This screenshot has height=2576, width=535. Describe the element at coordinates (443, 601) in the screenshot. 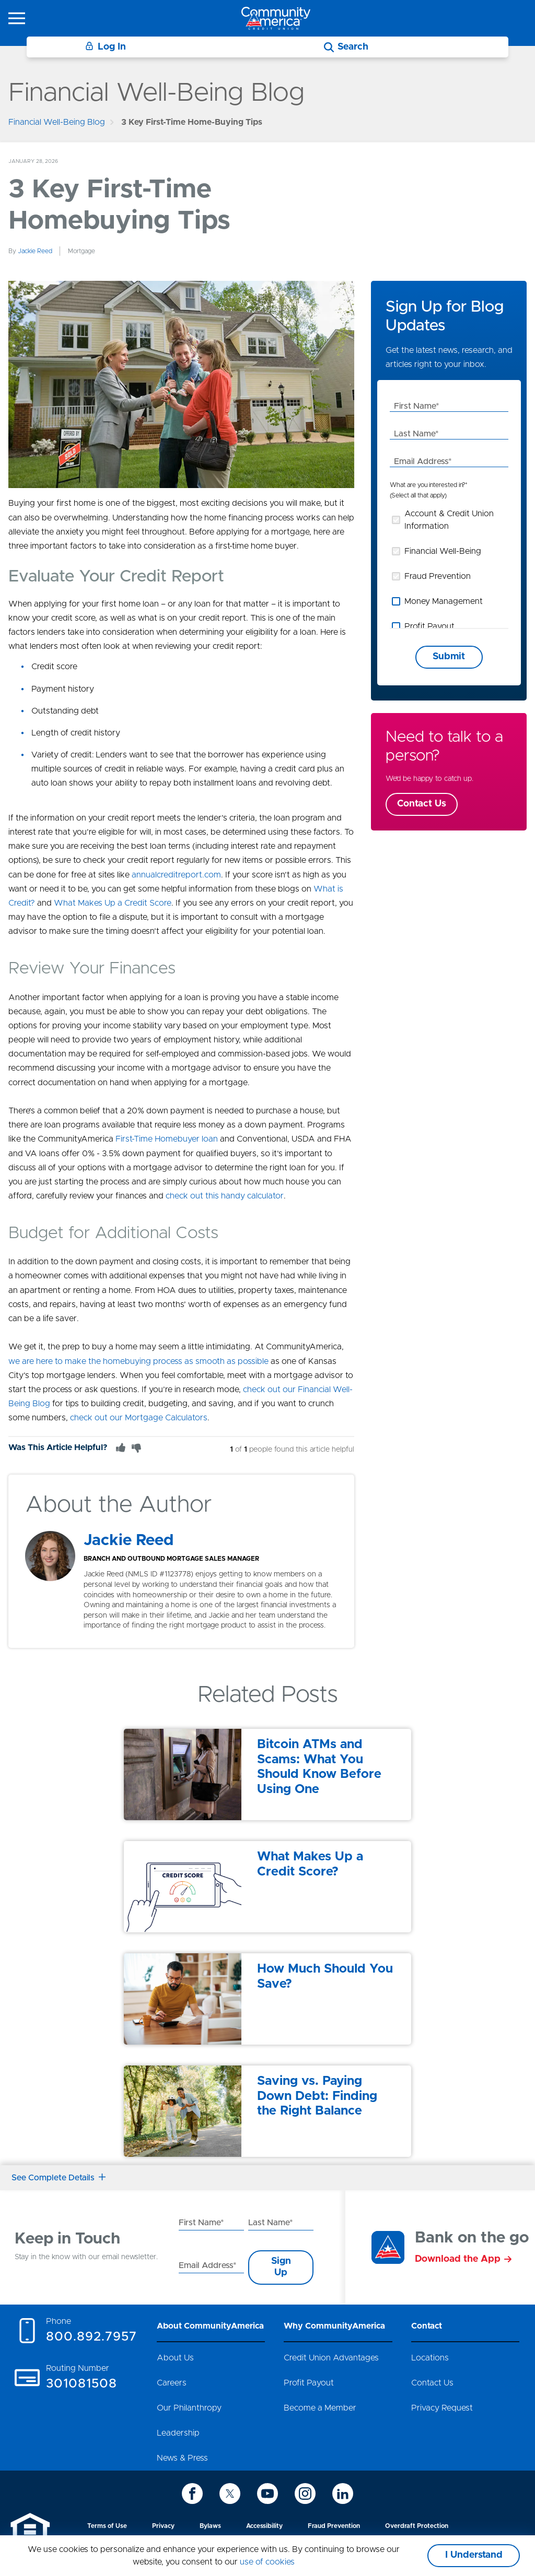

I see `Money Management` at that location.